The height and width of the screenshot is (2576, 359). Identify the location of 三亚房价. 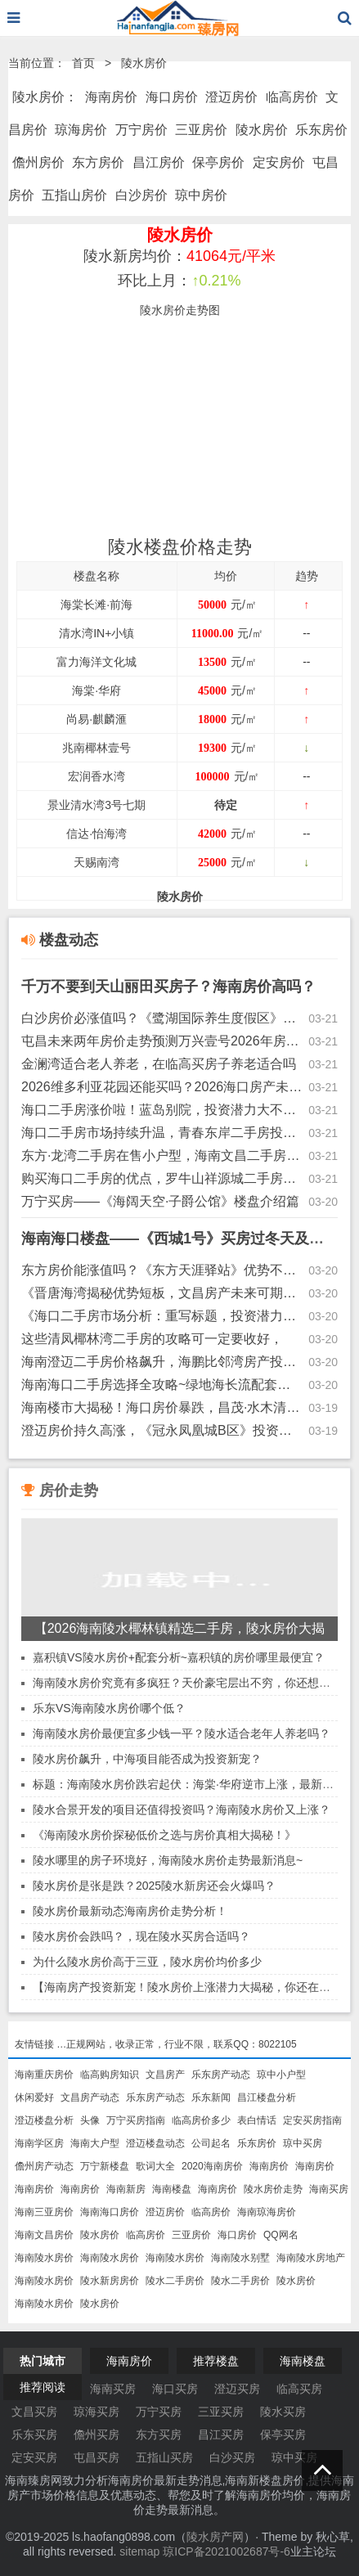
(201, 130).